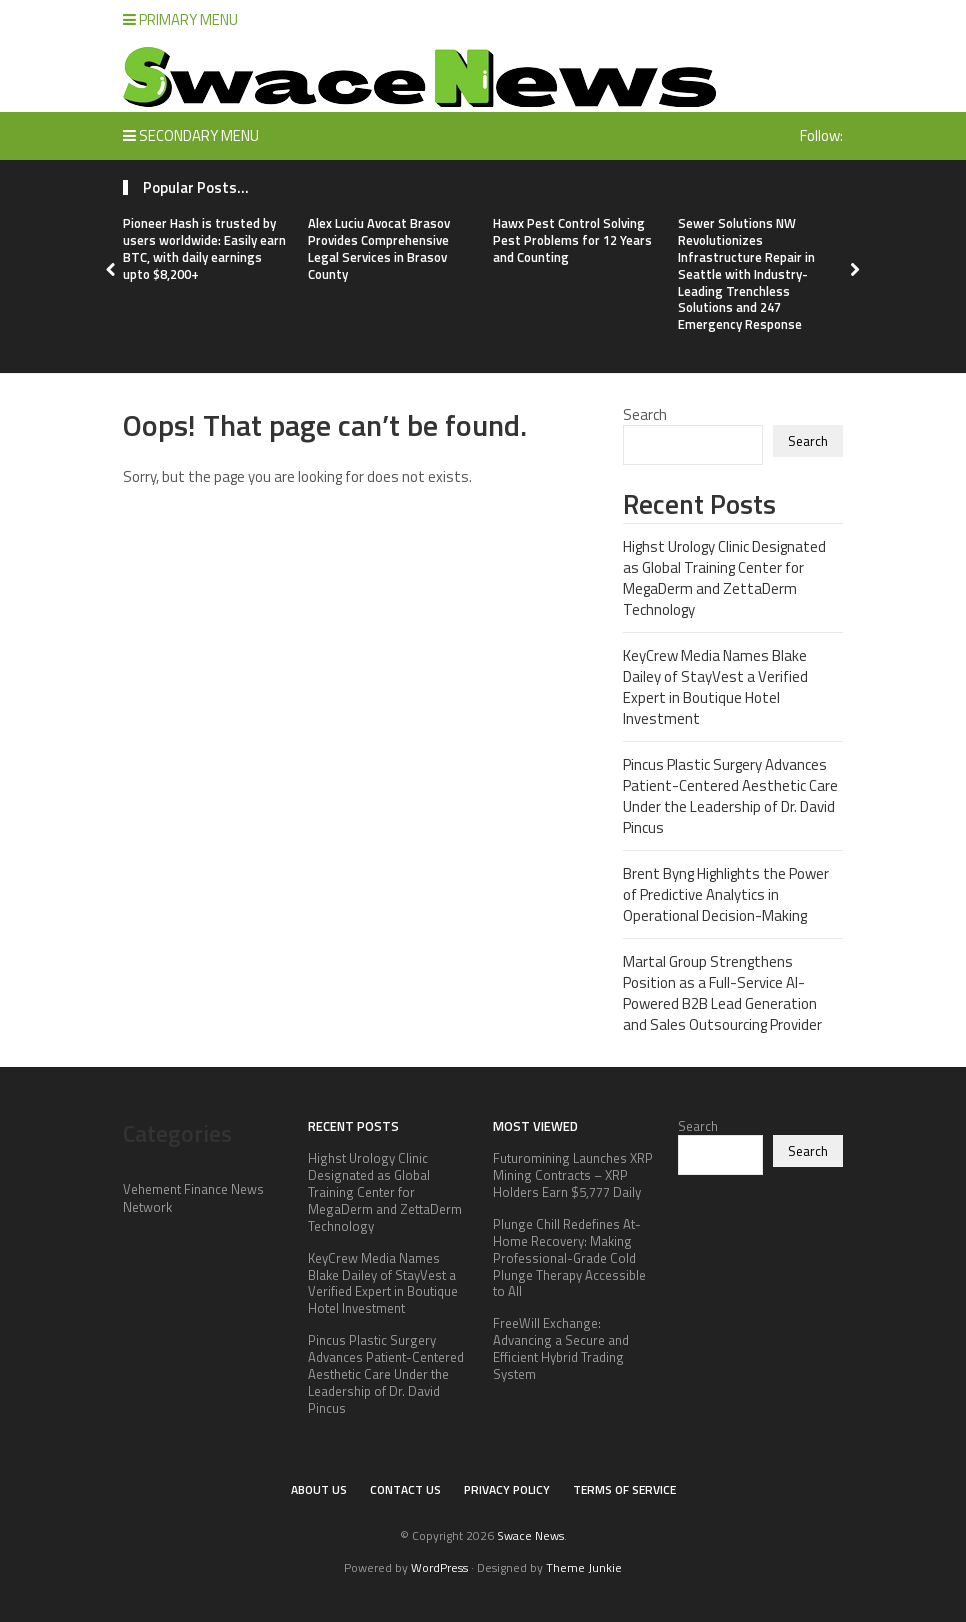  What do you see at coordinates (722, 993) in the screenshot?
I see `Martal Group Strengthens Position as a Full-Service AI-Powered B2B Lead Generation and Sales Outsourcing Provider` at bounding box center [722, 993].